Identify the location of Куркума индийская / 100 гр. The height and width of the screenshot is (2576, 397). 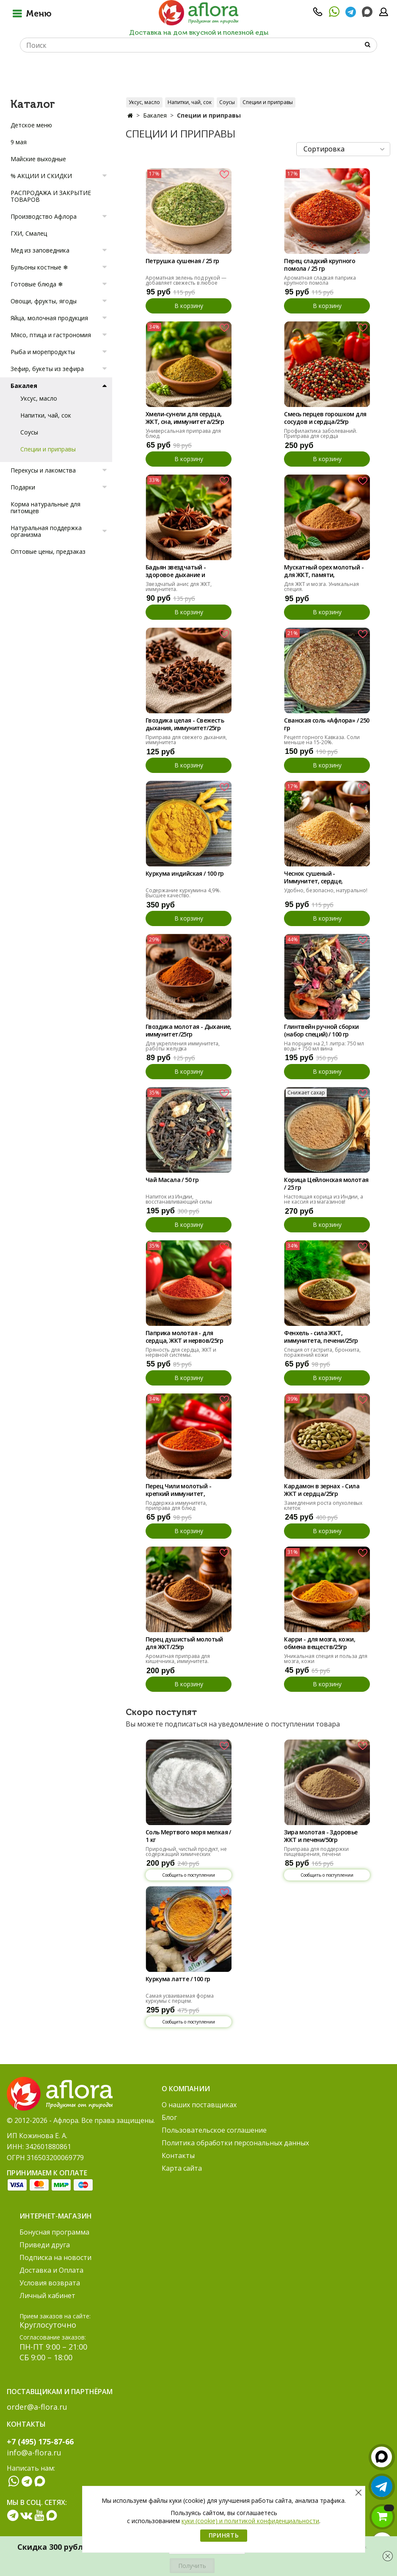
(184, 873).